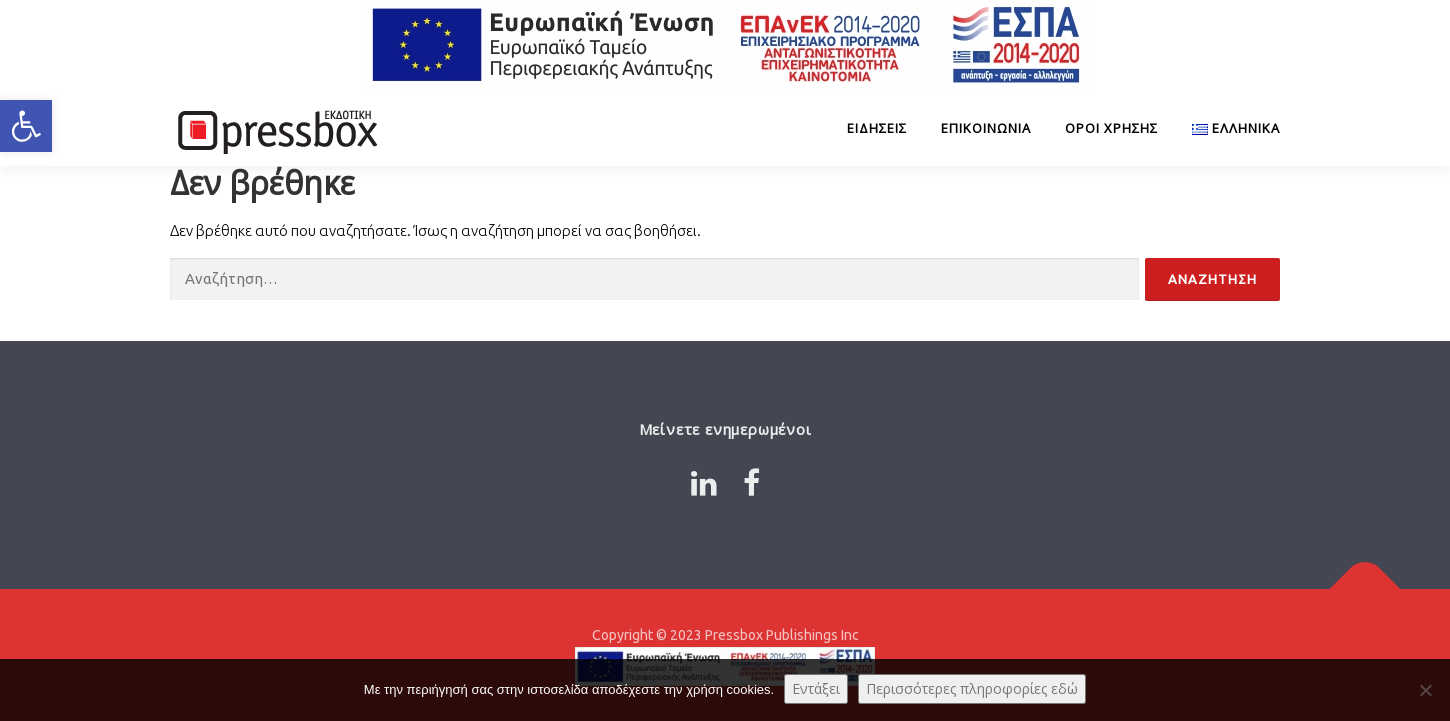 This screenshot has height=721, width=1450. I want to click on [Input 3903978], so click(1212, 279).